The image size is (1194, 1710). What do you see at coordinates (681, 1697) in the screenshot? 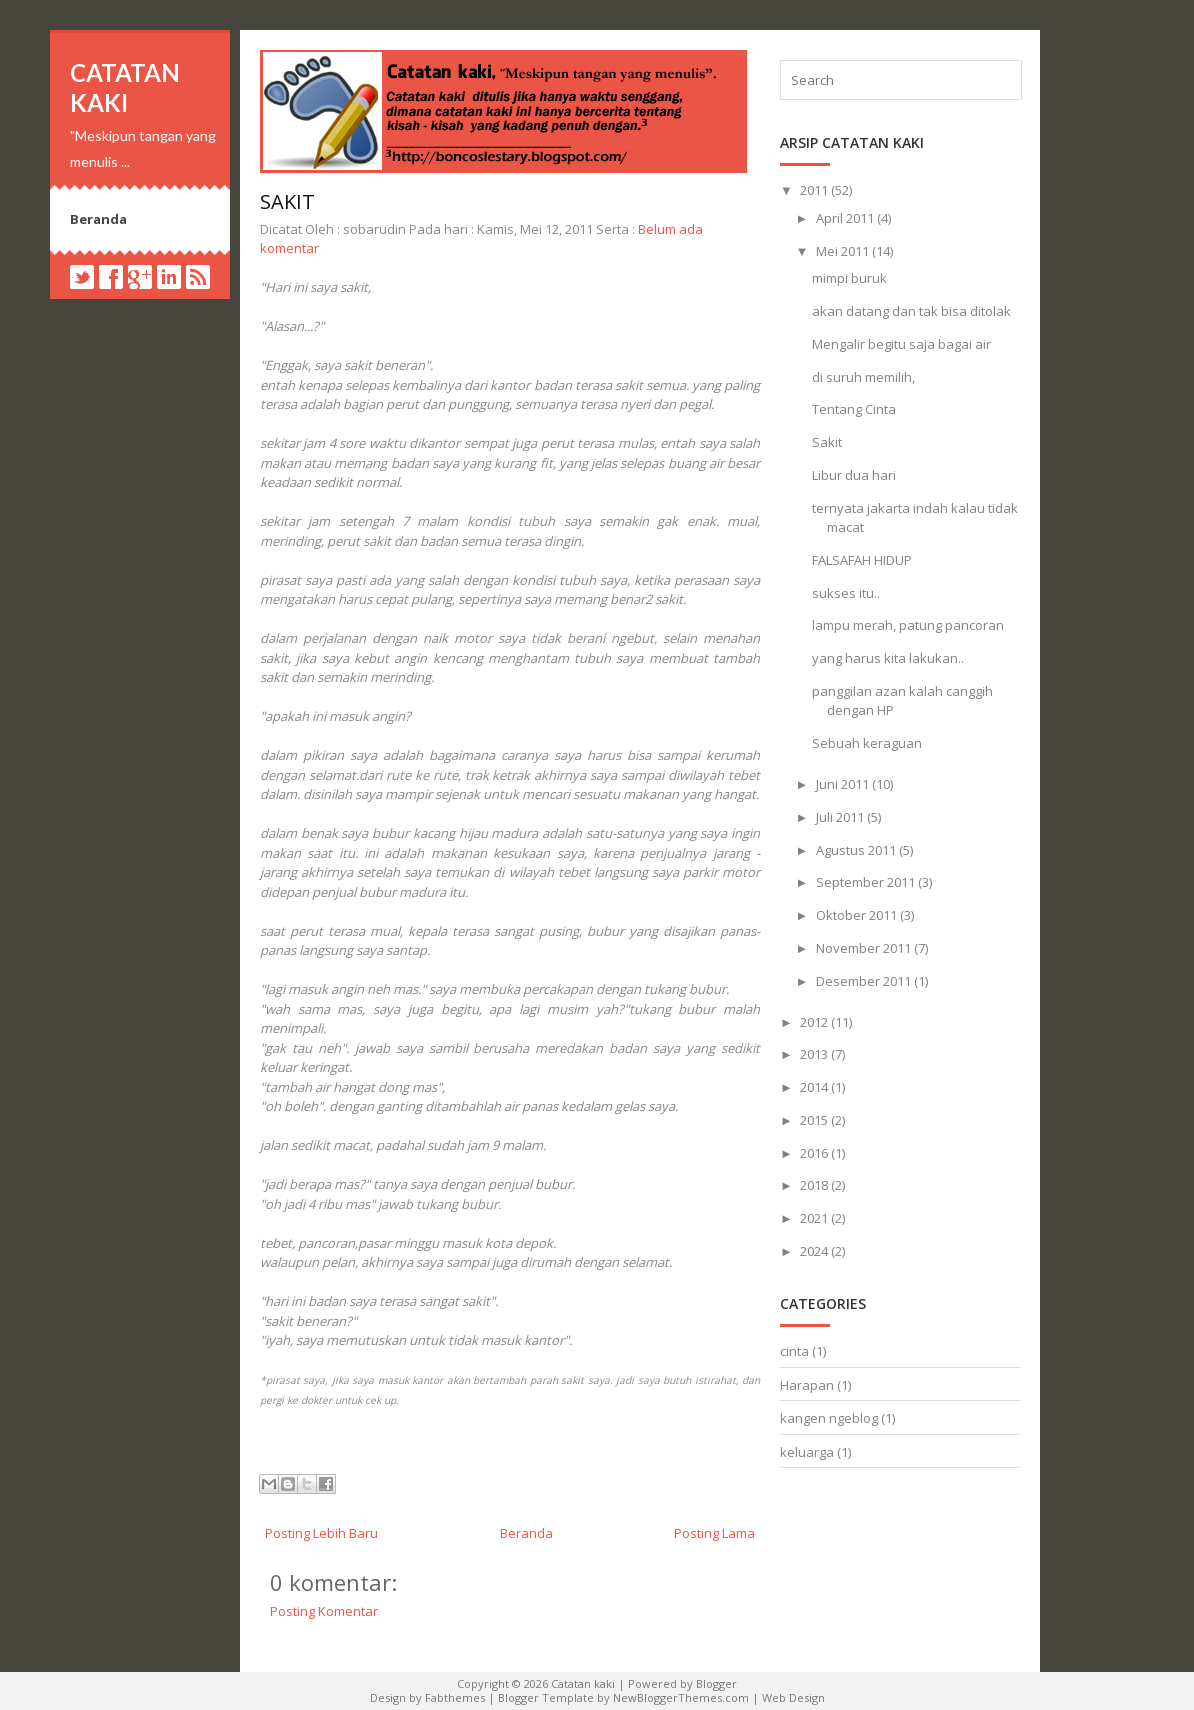
I see `NewBloggerThemes.com` at bounding box center [681, 1697].